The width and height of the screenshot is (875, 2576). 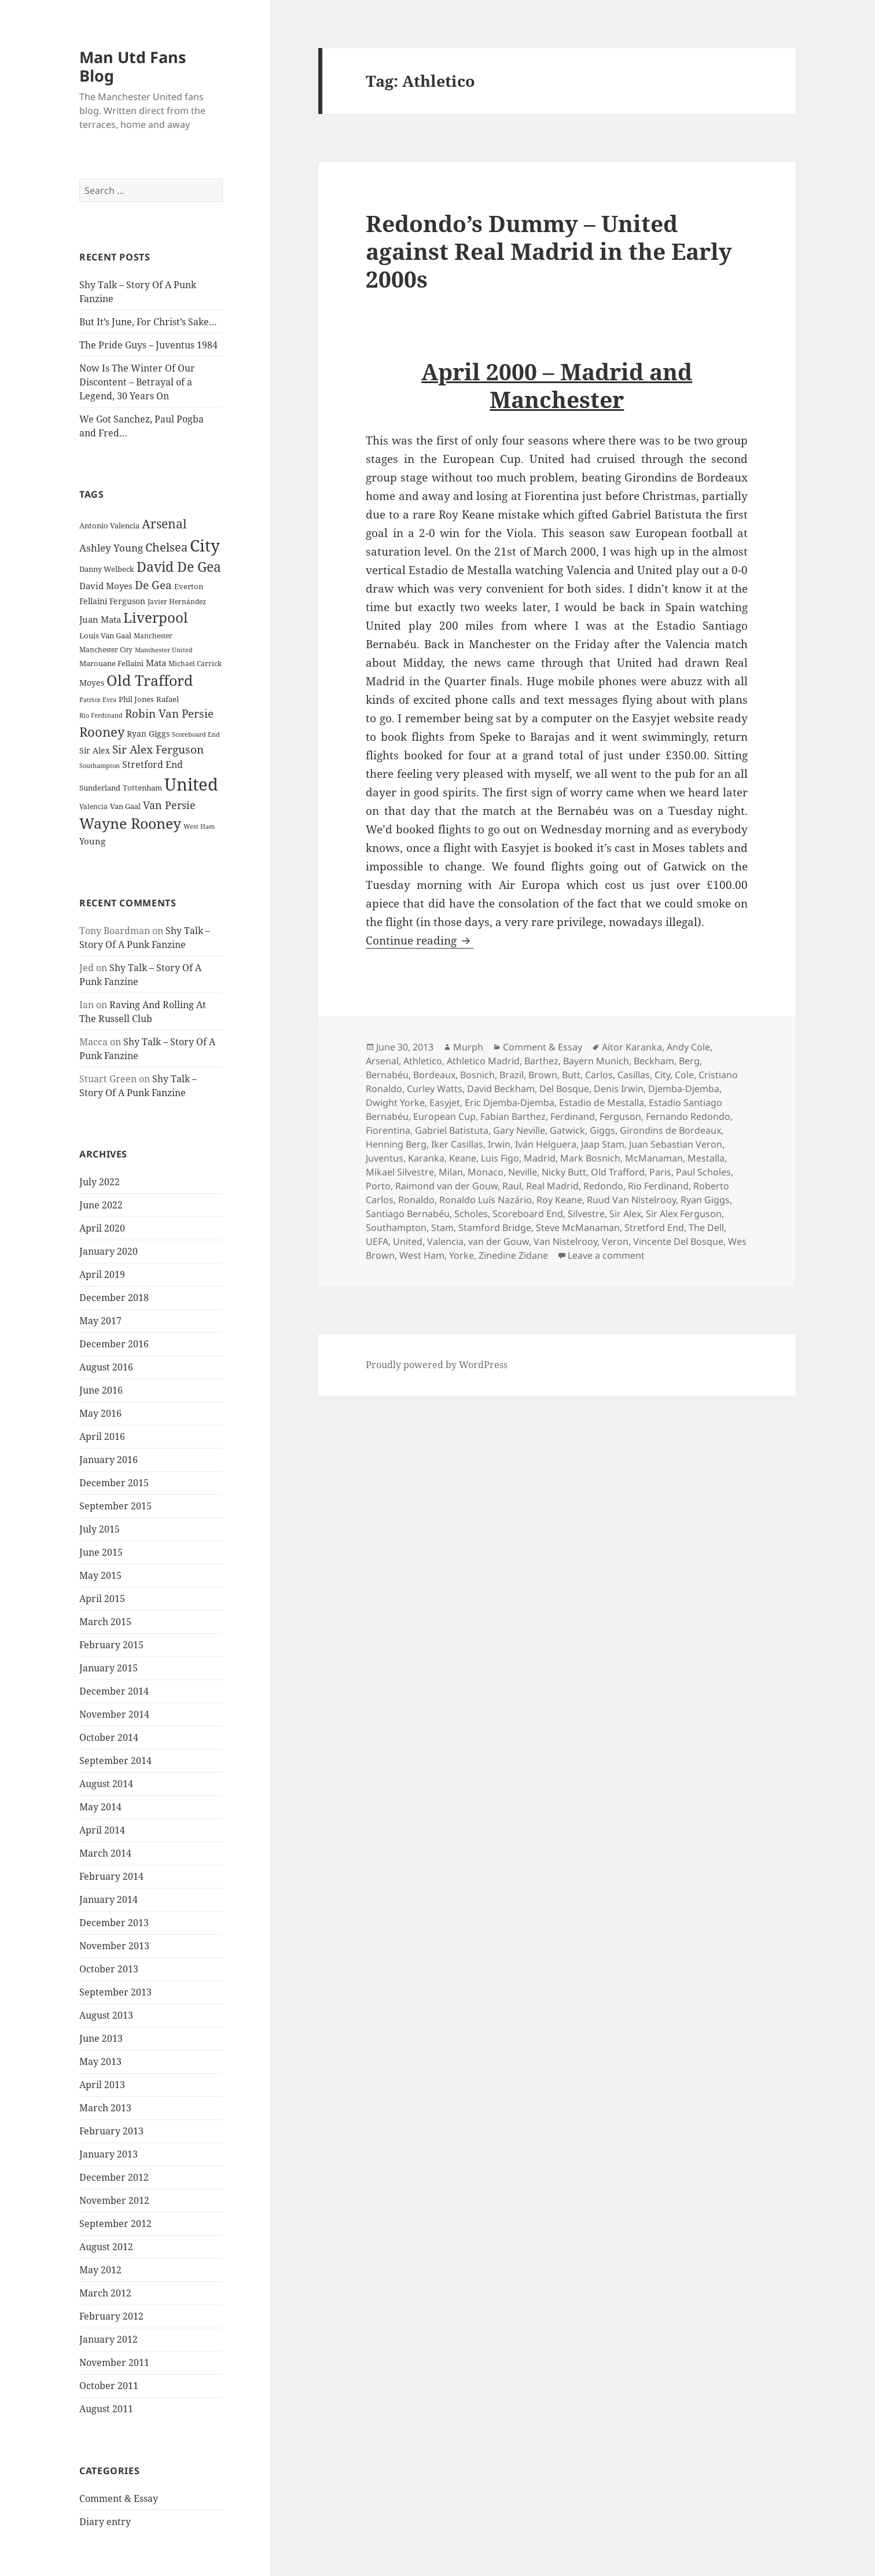 What do you see at coordinates (114, 1714) in the screenshot?
I see `November 2014` at bounding box center [114, 1714].